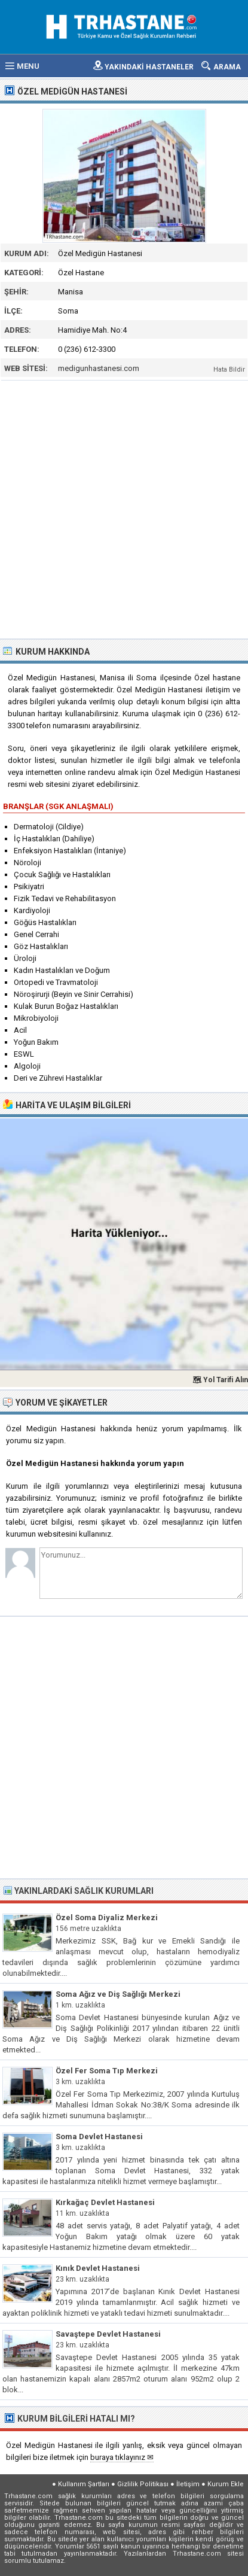 This screenshot has height=2576, width=248. Describe the element at coordinates (220, 1380) in the screenshot. I see `🗺 Yol Tarifi Alın` at that location.